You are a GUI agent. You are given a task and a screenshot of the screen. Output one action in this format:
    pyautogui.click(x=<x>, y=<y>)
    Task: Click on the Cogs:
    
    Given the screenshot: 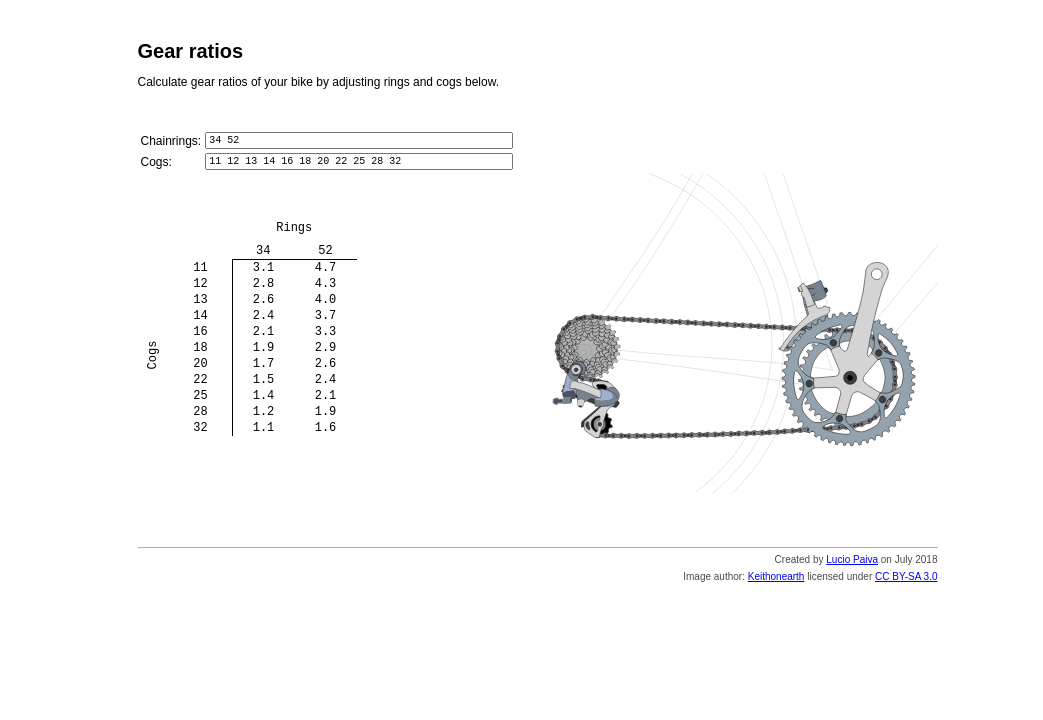 What is the action you would take?
    pyautogui.click(x=156, y=166)
    